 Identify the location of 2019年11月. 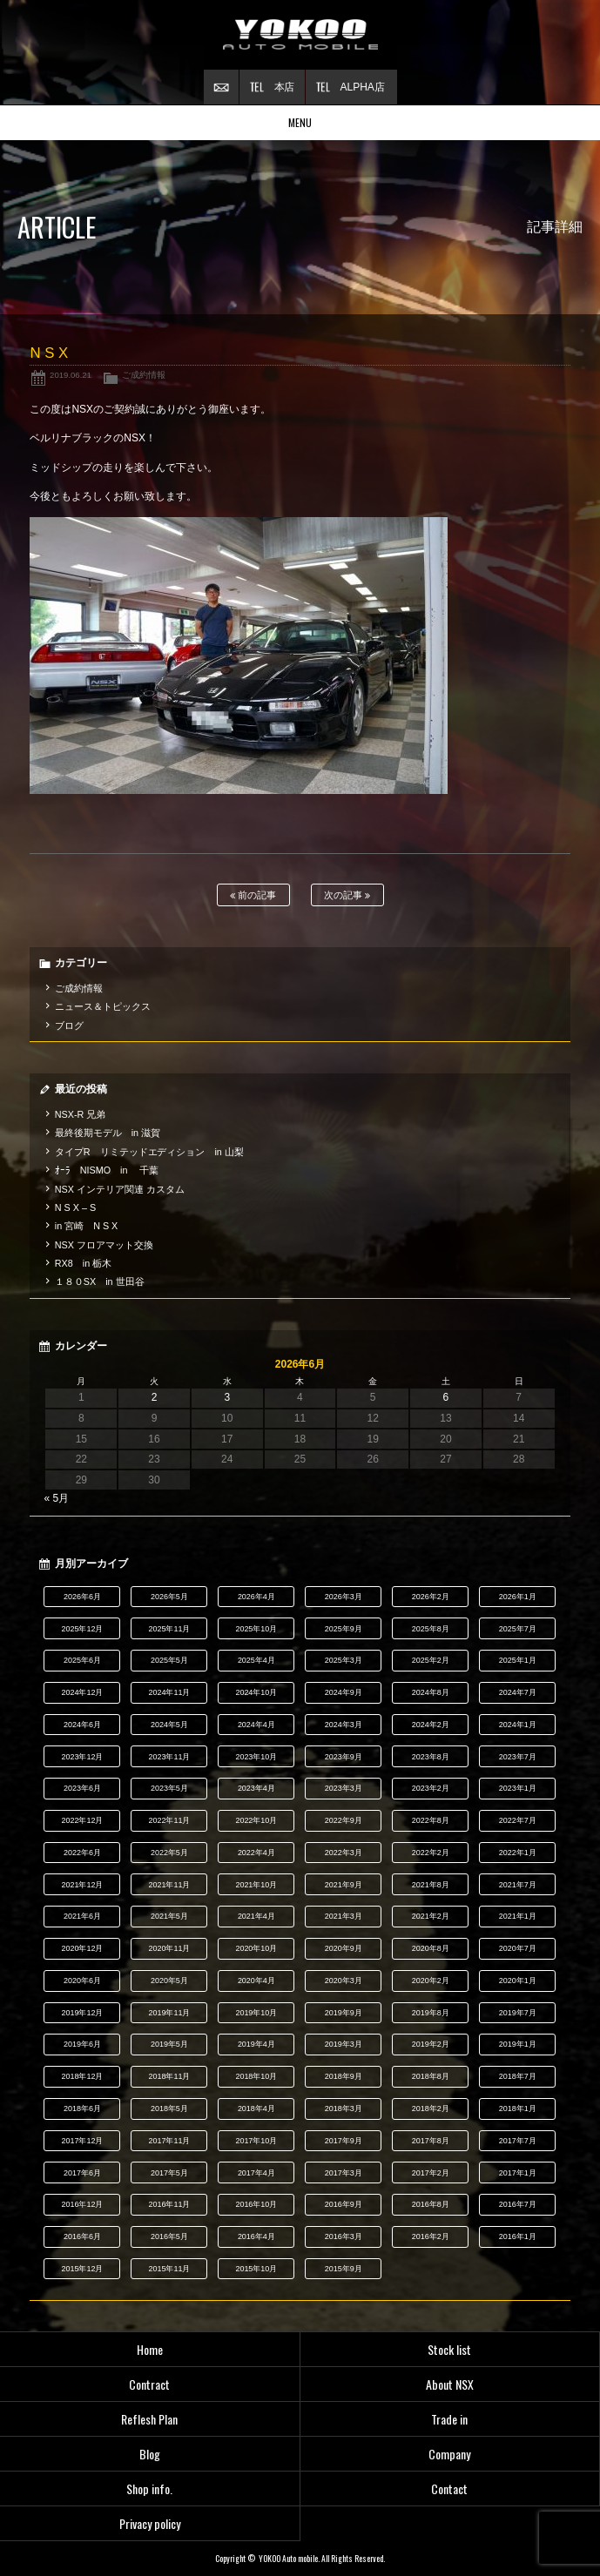
(169, 2012).